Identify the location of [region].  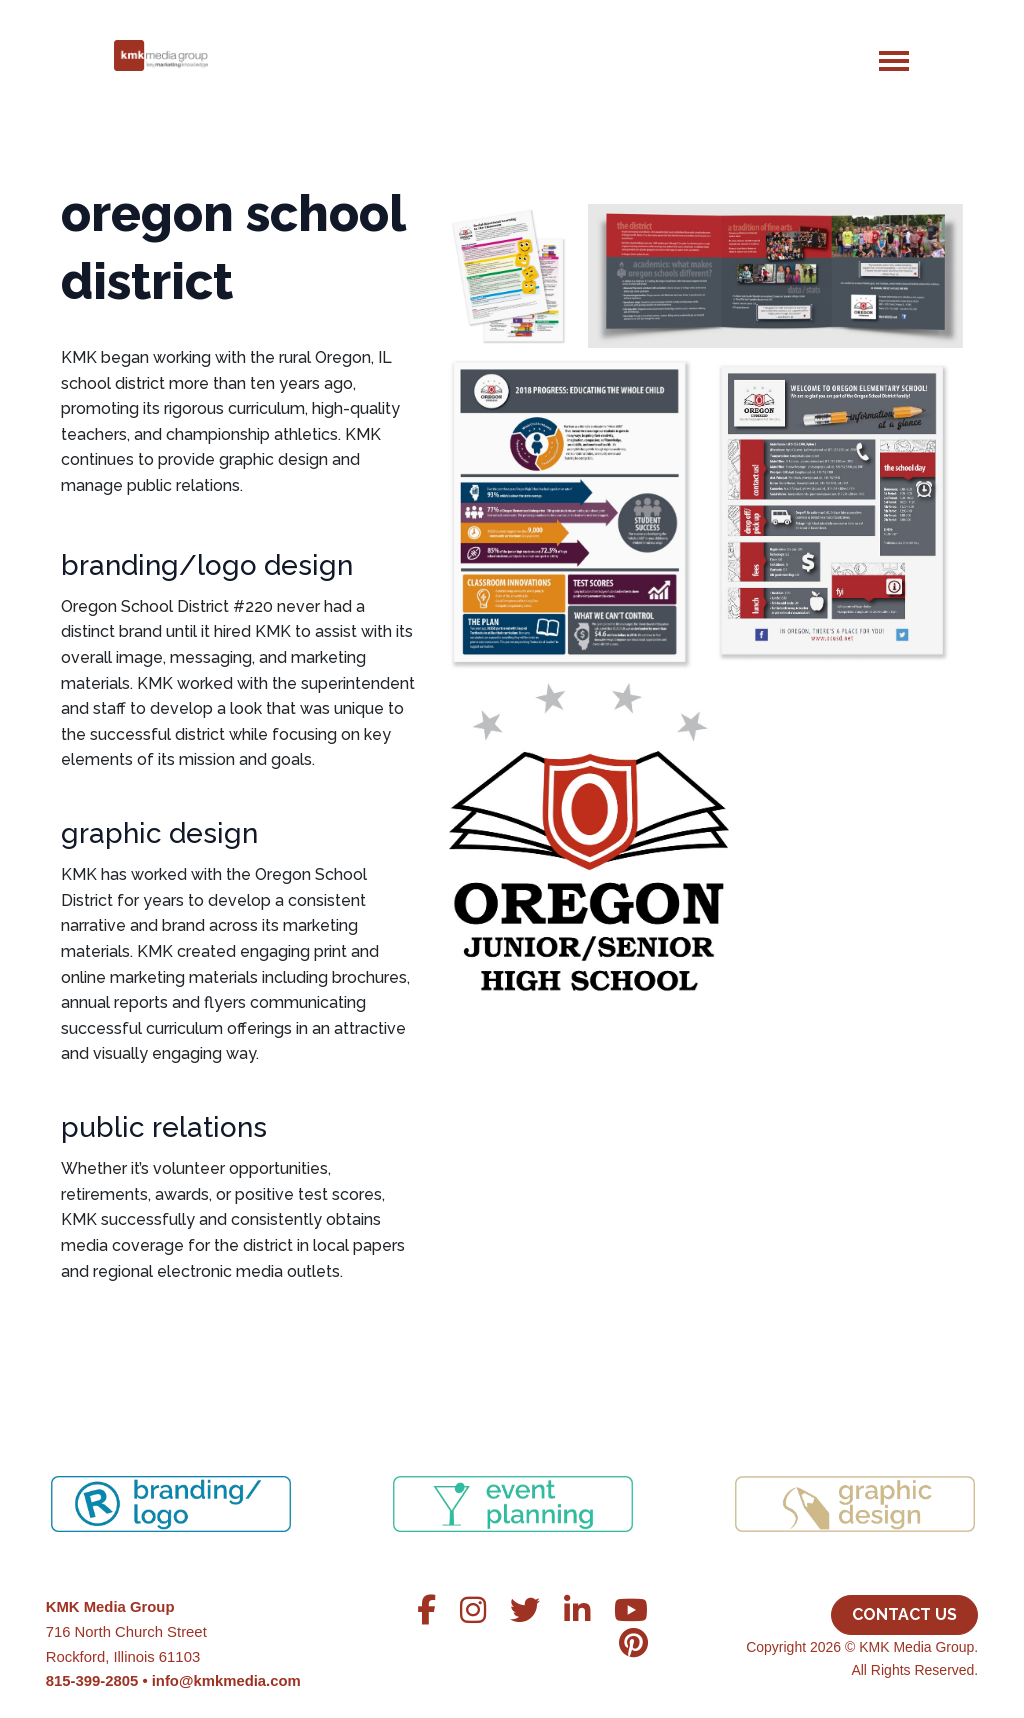
(512, 1479).